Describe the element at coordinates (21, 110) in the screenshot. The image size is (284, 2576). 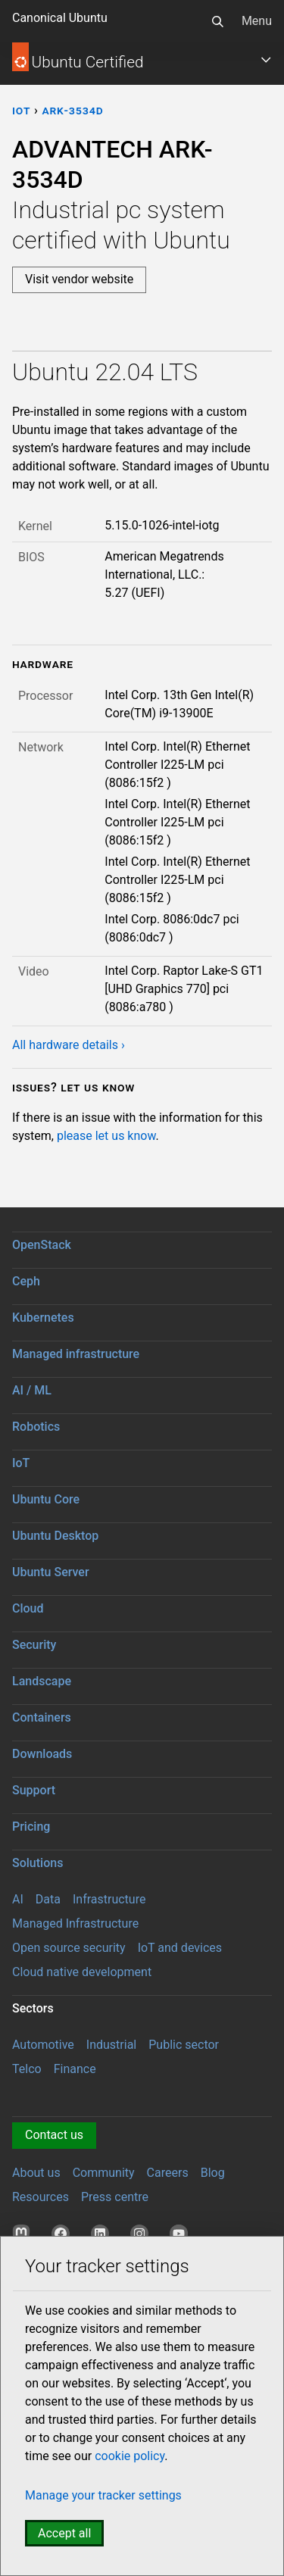
I see `iot` at that location.